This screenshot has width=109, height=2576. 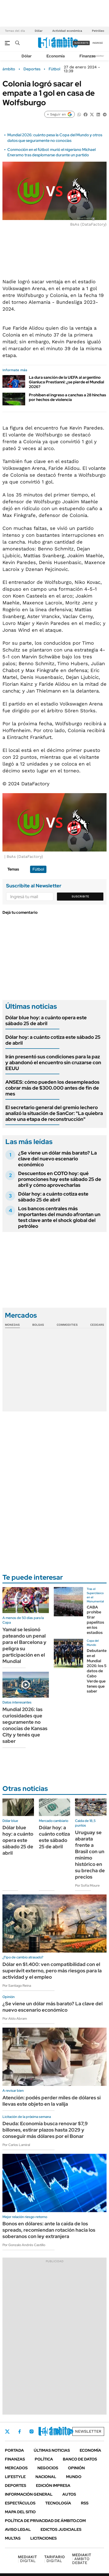 I want to click on Mundial 2026: cuánto pesa la Copa del Mundo y otros datos que seguramente no conocías, so click(x=54, y=137).